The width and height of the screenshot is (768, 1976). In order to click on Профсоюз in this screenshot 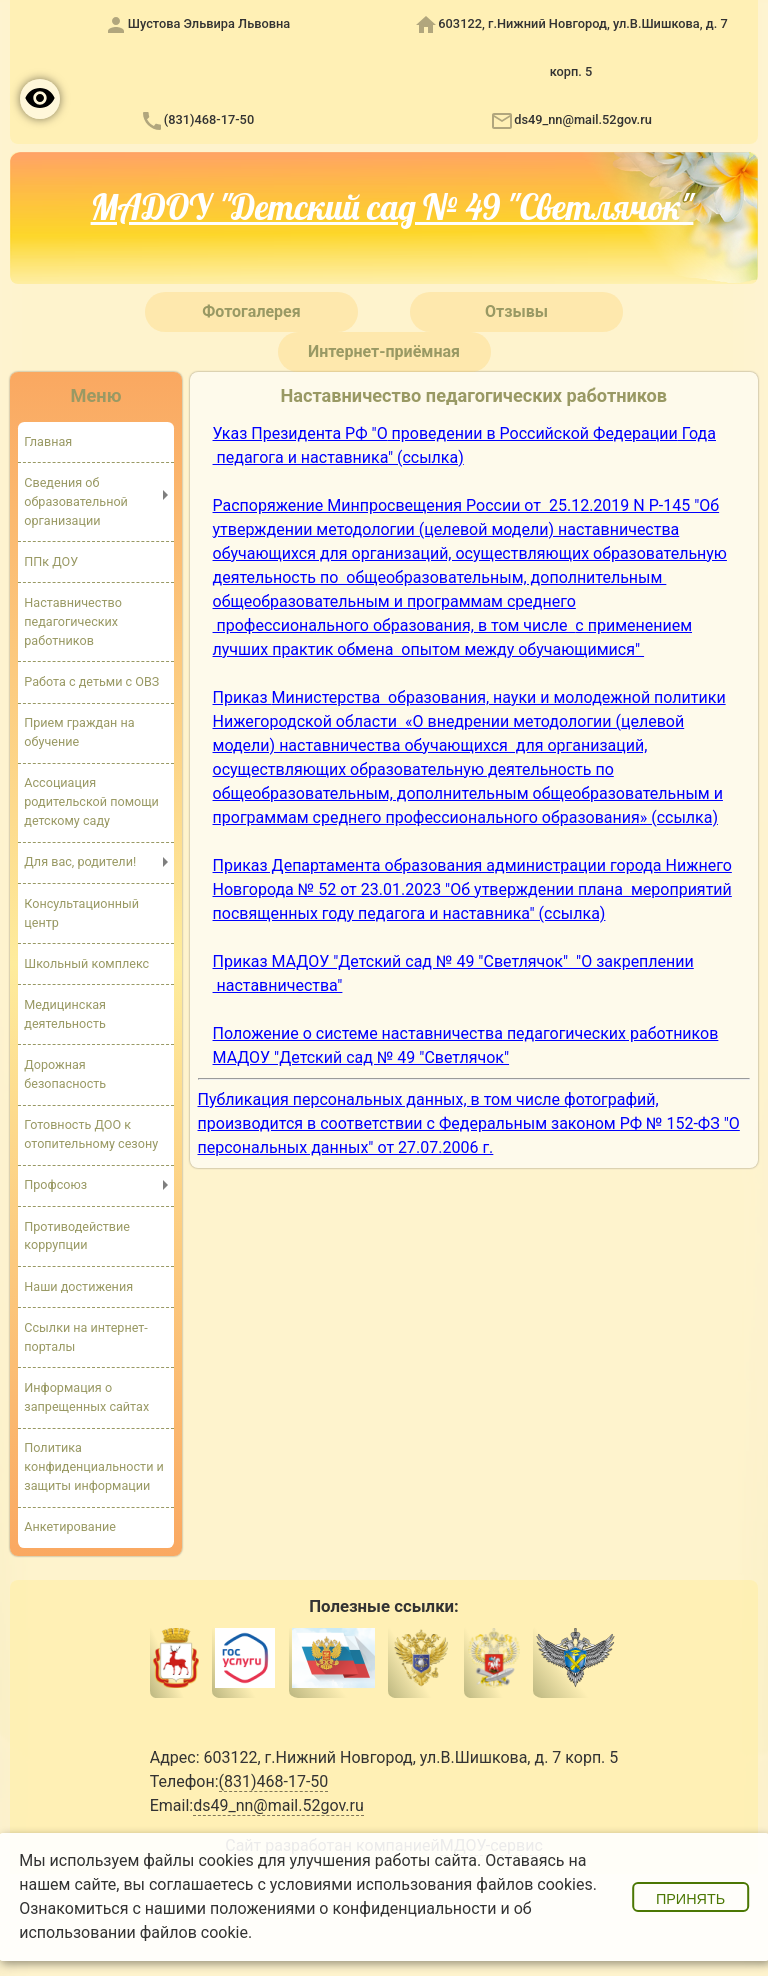, I will do `click(55, 1185)`.